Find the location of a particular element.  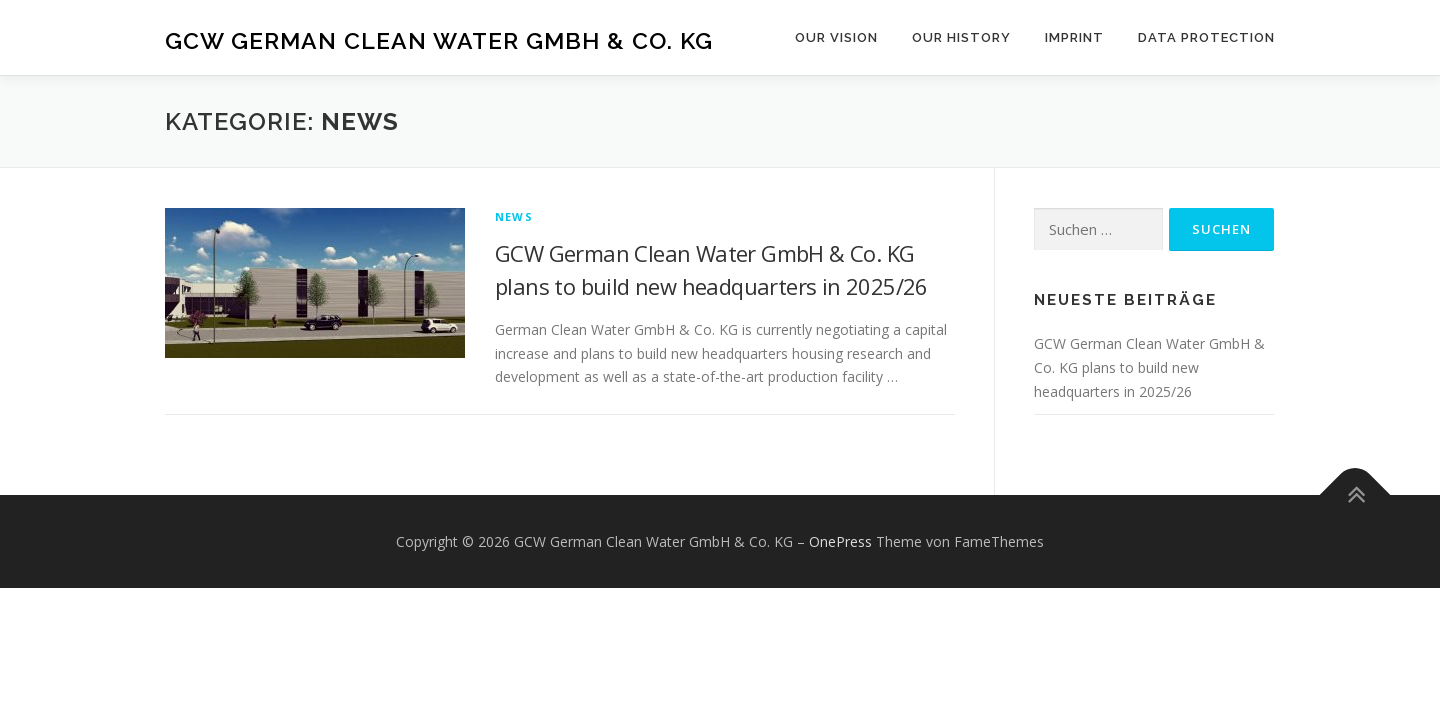

Imprint is located at coordinates (1074, 37).